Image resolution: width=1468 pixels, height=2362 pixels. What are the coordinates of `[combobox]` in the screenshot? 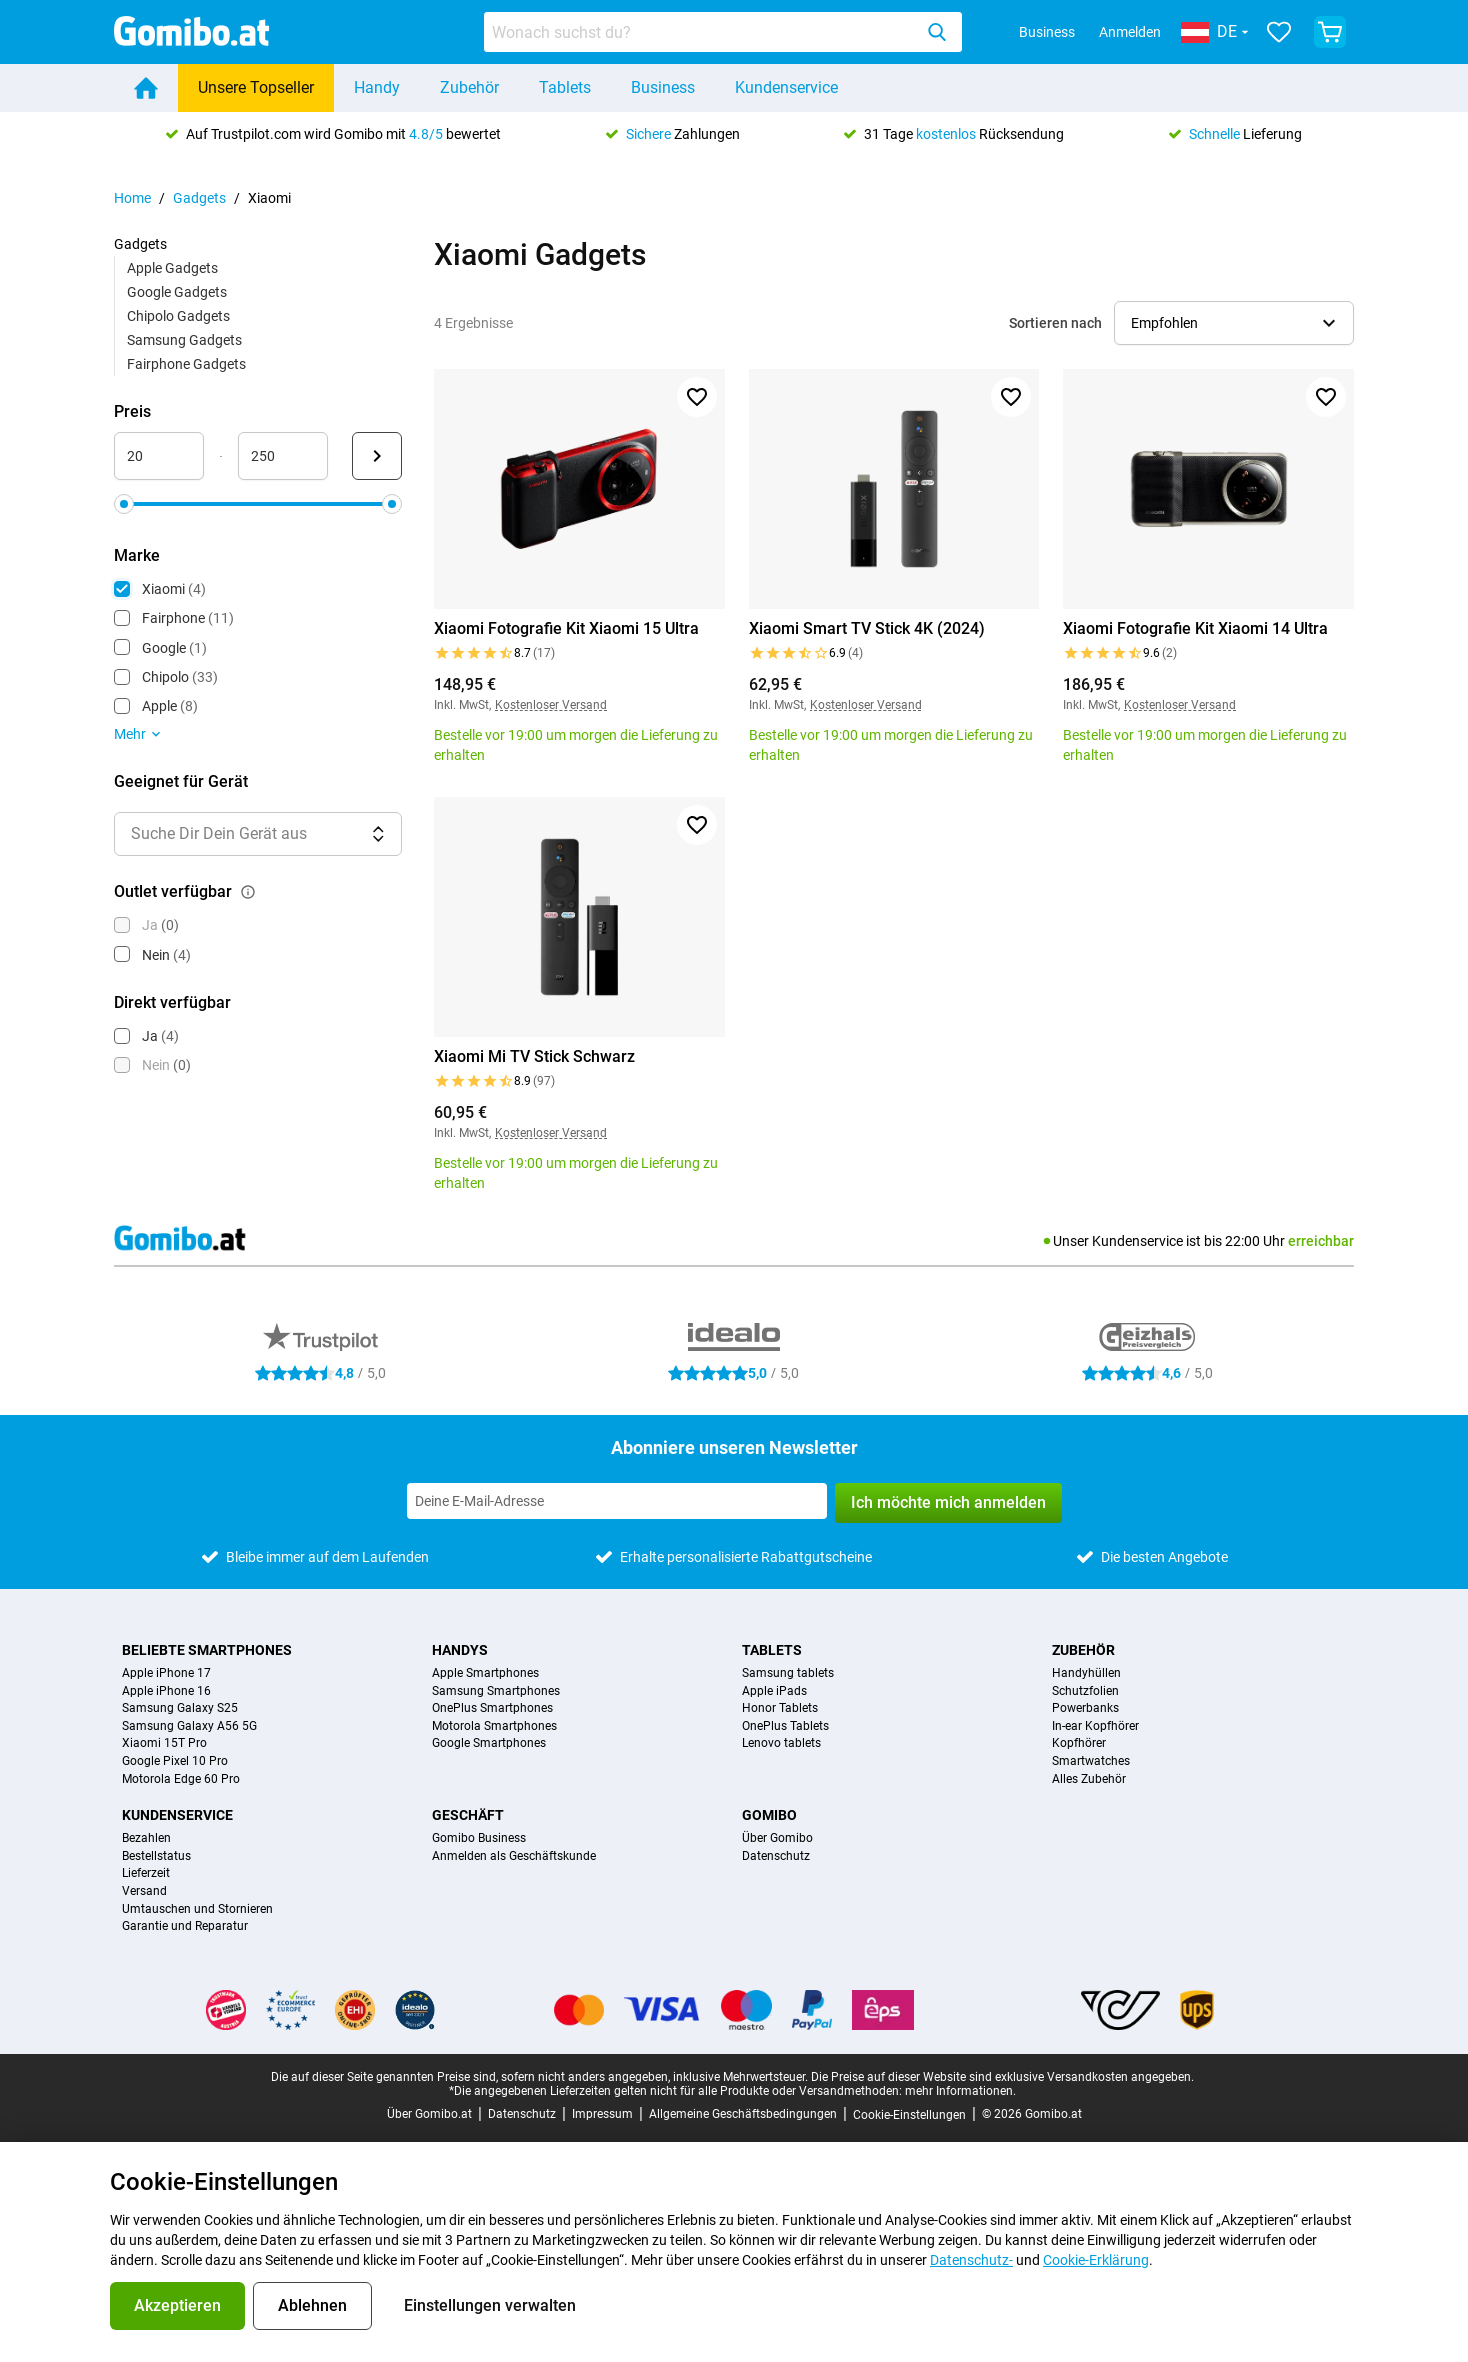 It's located at (723, 32).